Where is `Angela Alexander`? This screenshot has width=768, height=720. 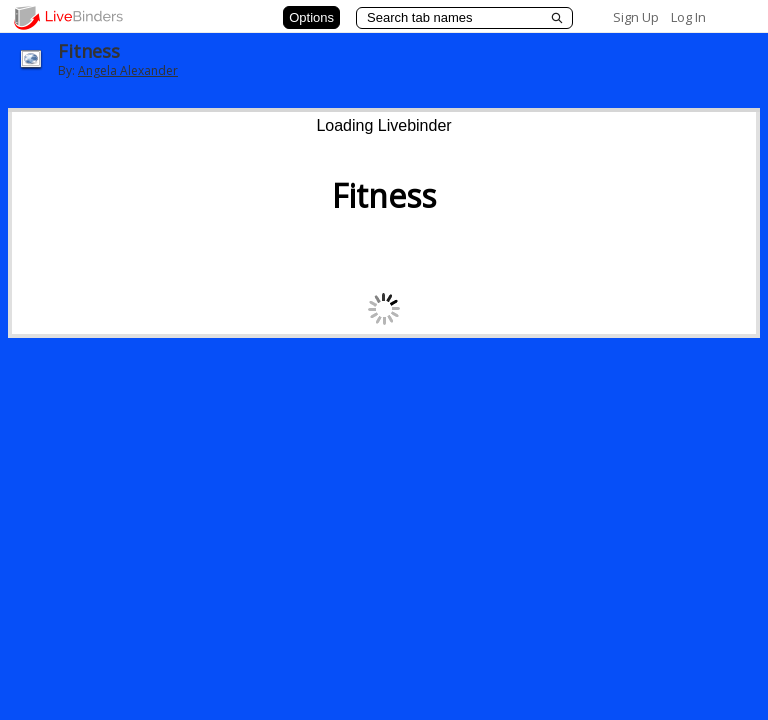 Angela Alexander is located at coordinates (128, 70).